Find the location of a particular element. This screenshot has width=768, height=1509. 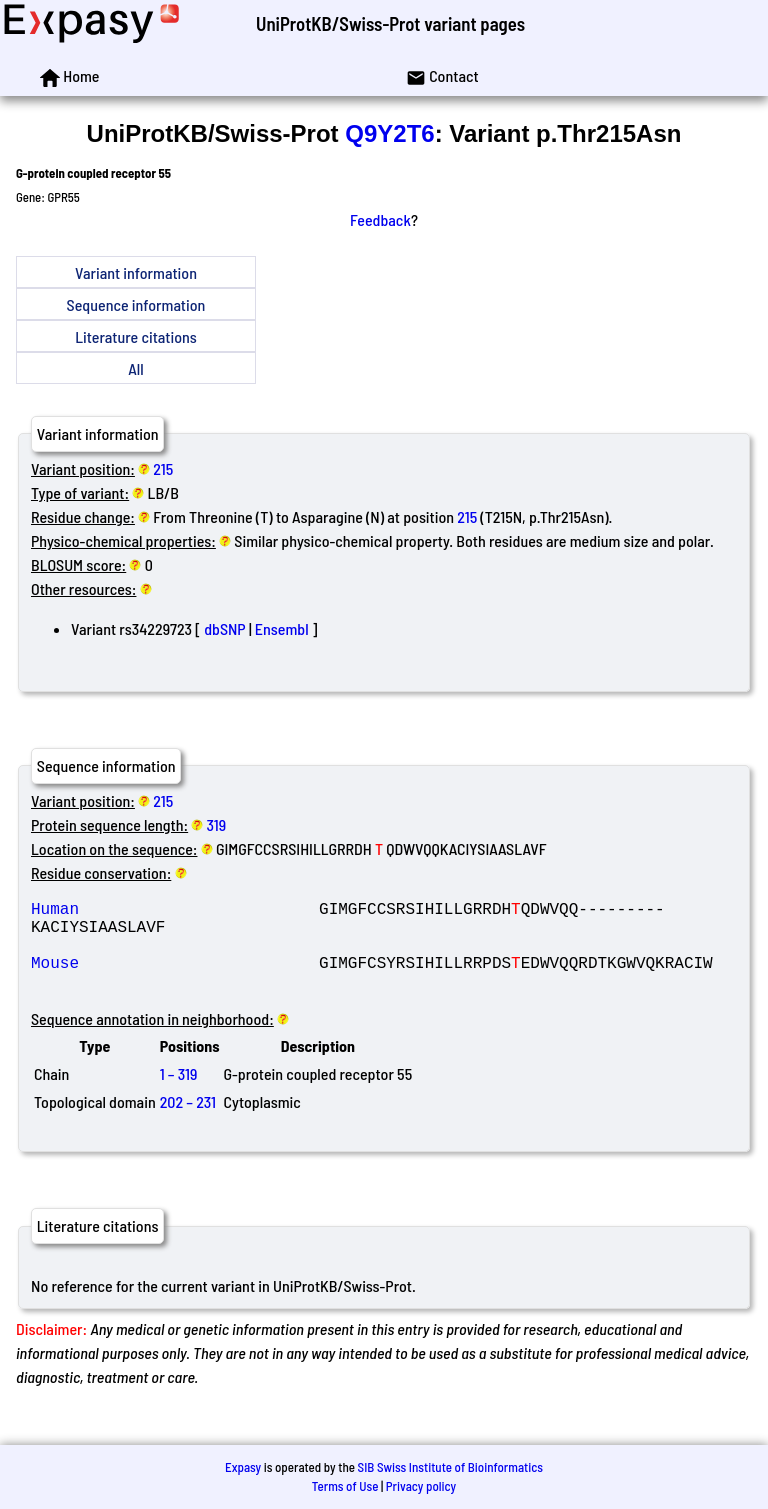

202 – 231 is located at coordinates (188, 1121).